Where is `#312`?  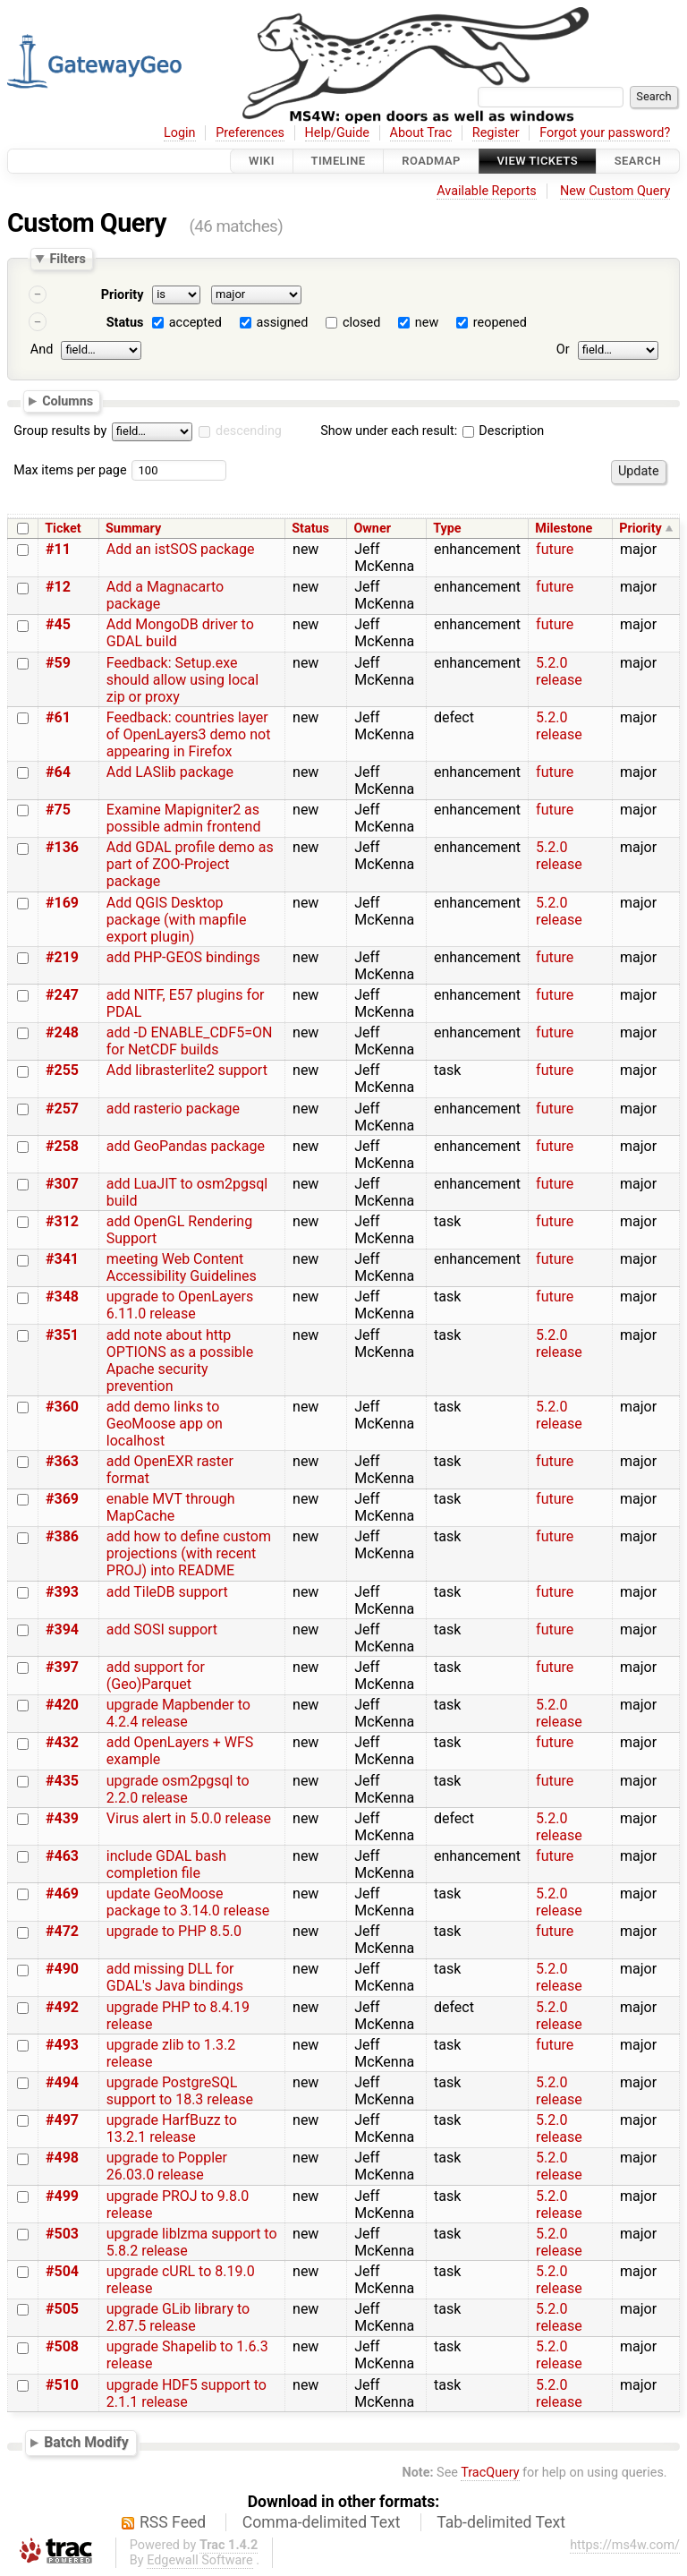 #312 is located at coordinates (62, 1221).